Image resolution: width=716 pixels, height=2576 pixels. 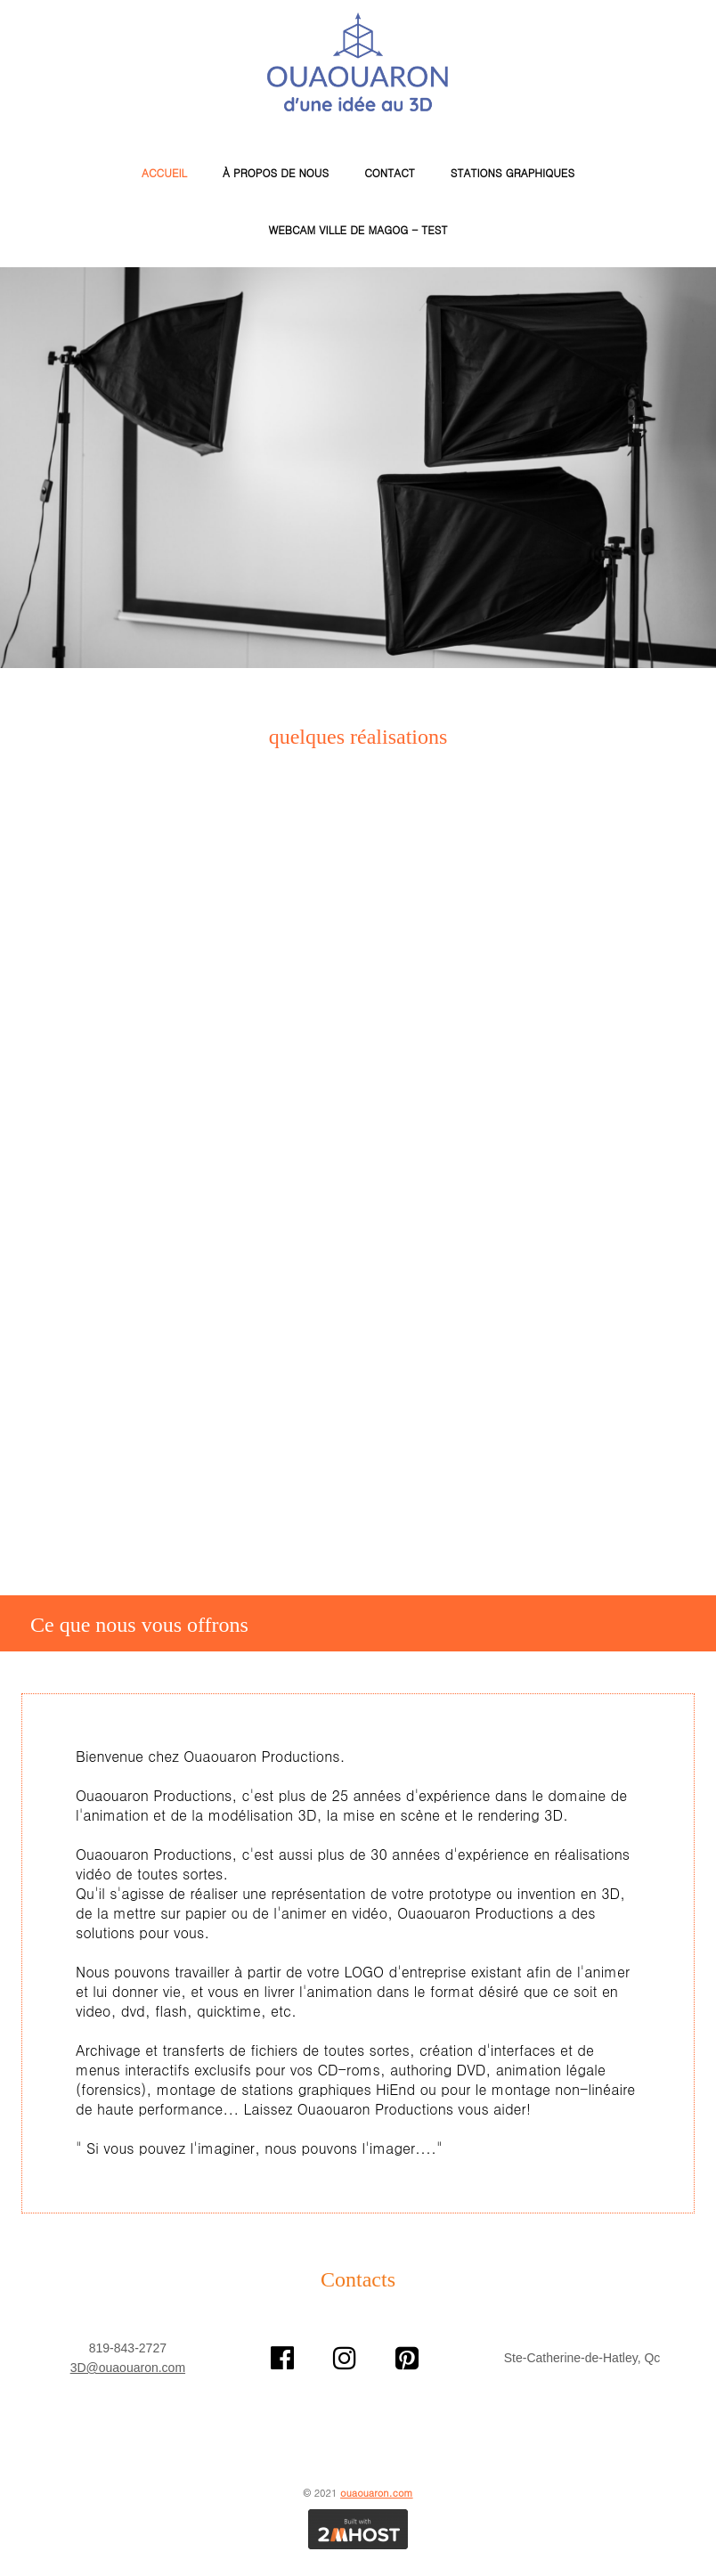 I want to click on 3D@ouaouaron.com, so click(x=127, y=2367).